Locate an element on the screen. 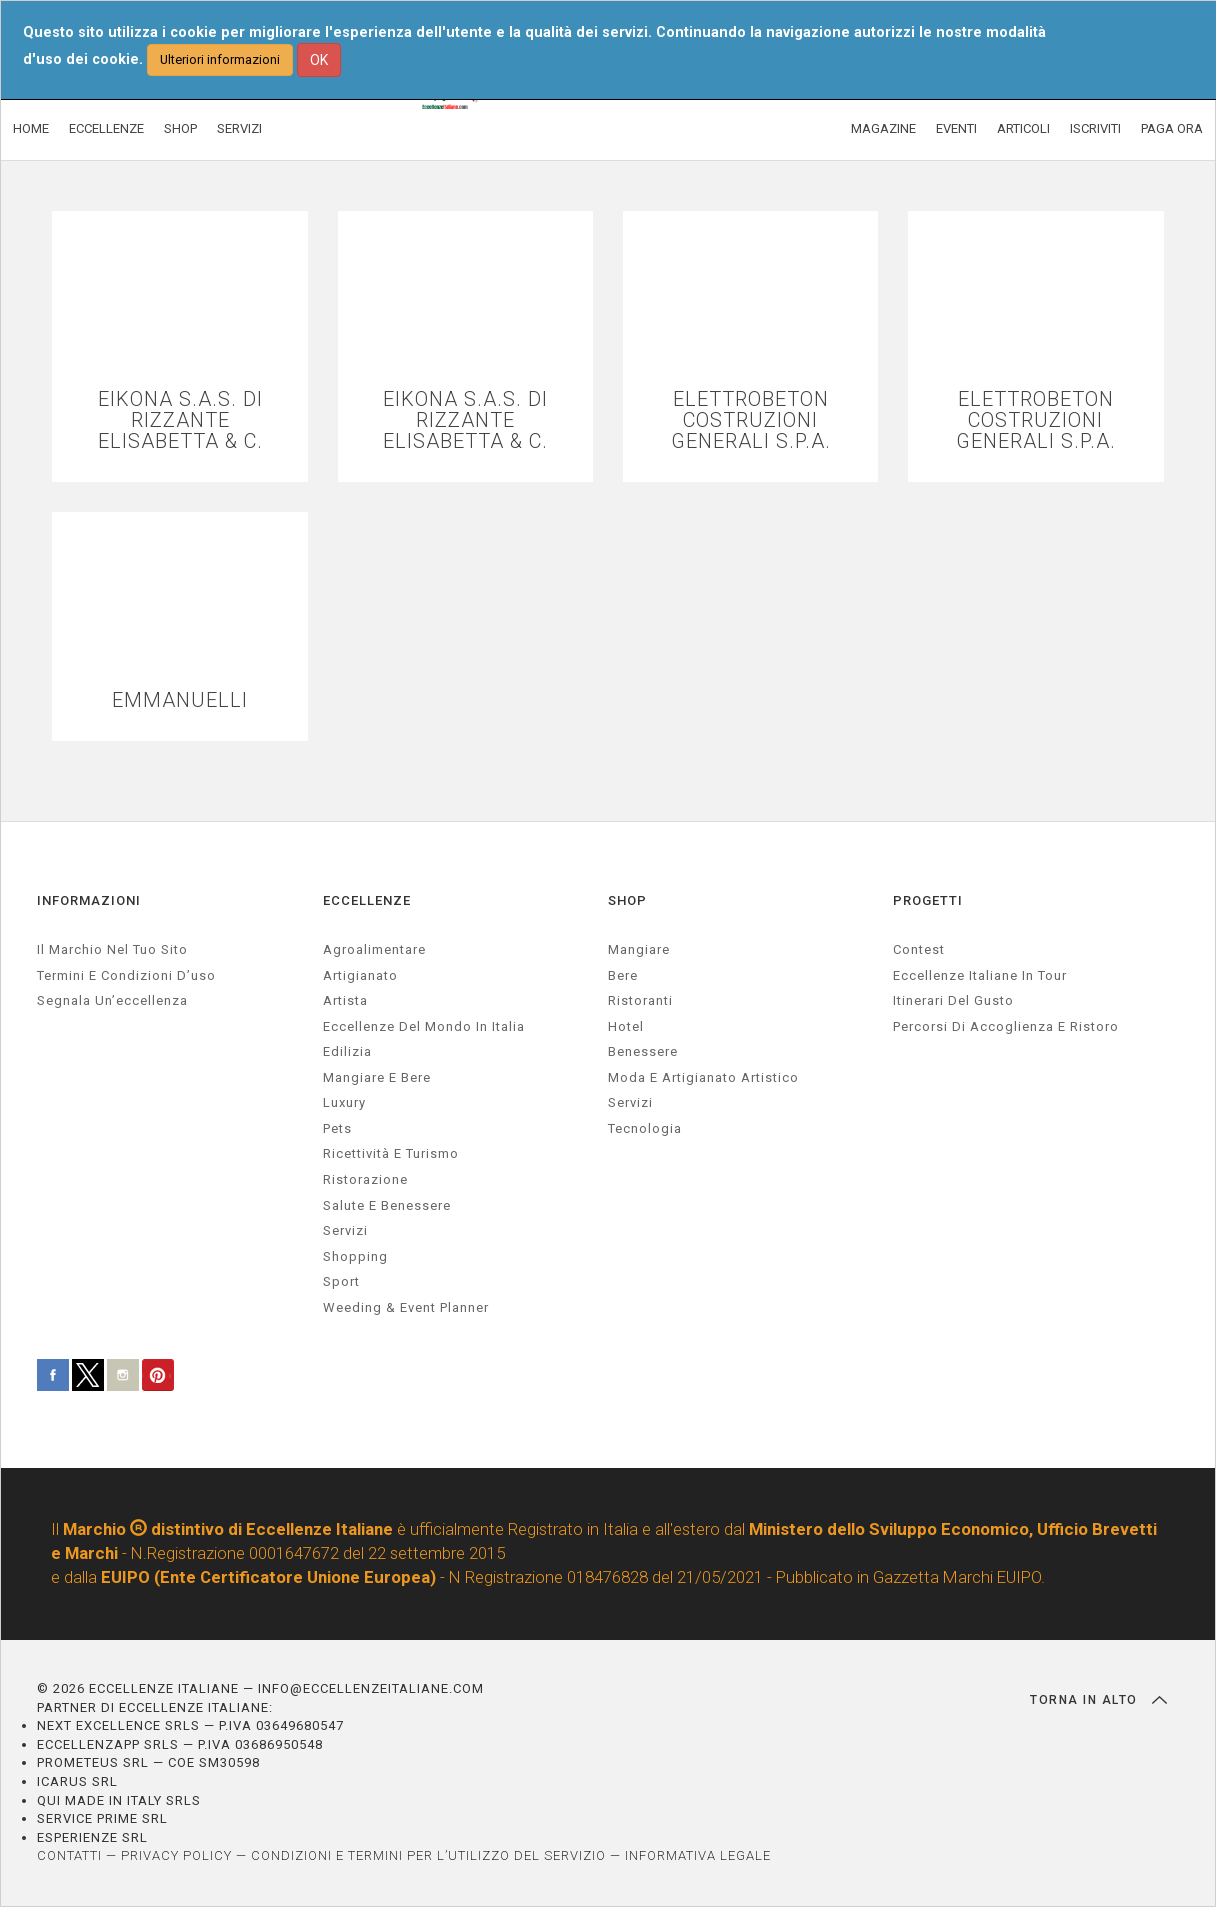 The width and height of the screenshot is (1216, 1907). PAGA ORA is located at coordinates (1172, 128).